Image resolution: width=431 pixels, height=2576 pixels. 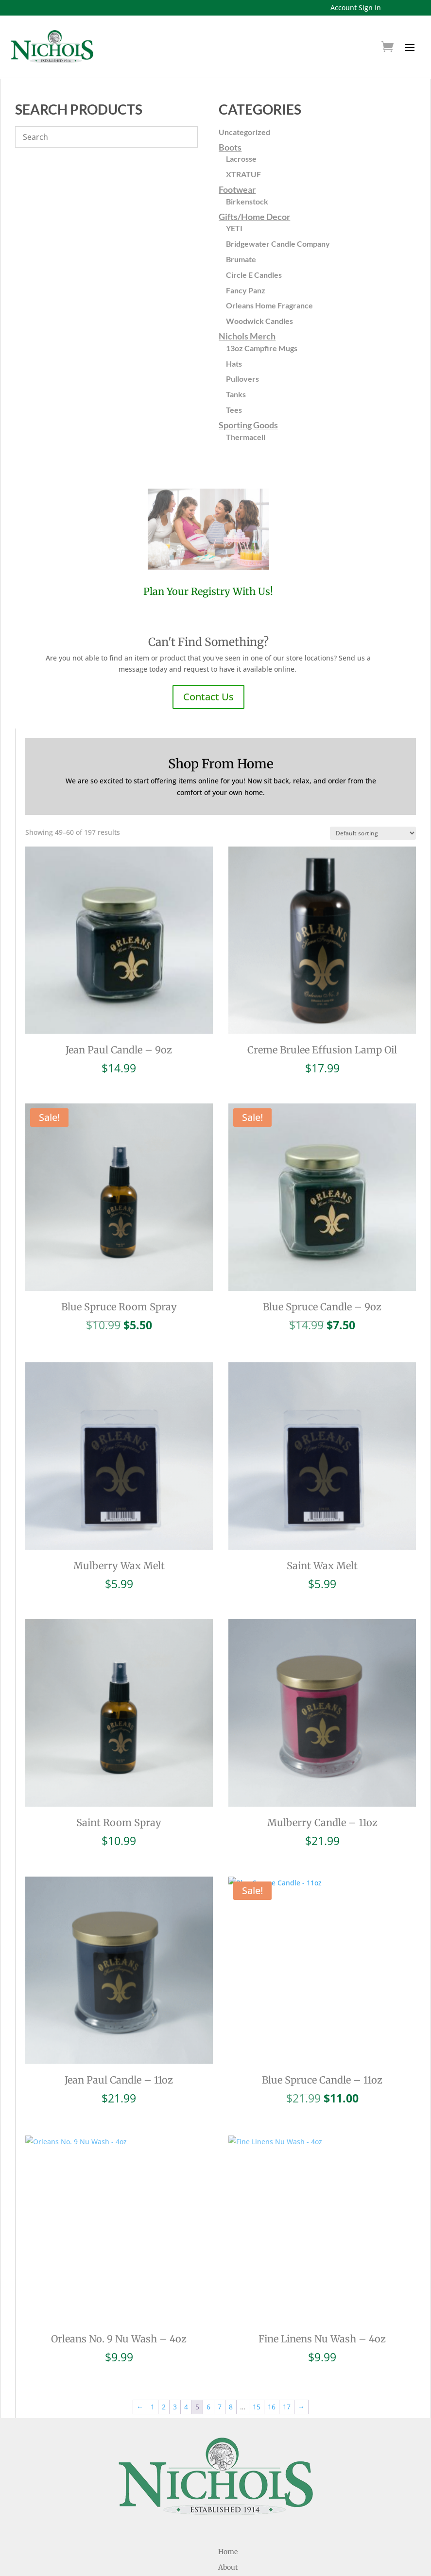 What do you see at coordinates (373, 833) in the screenshot?
I see `[Shop order]` at bounding box center [373, 833].